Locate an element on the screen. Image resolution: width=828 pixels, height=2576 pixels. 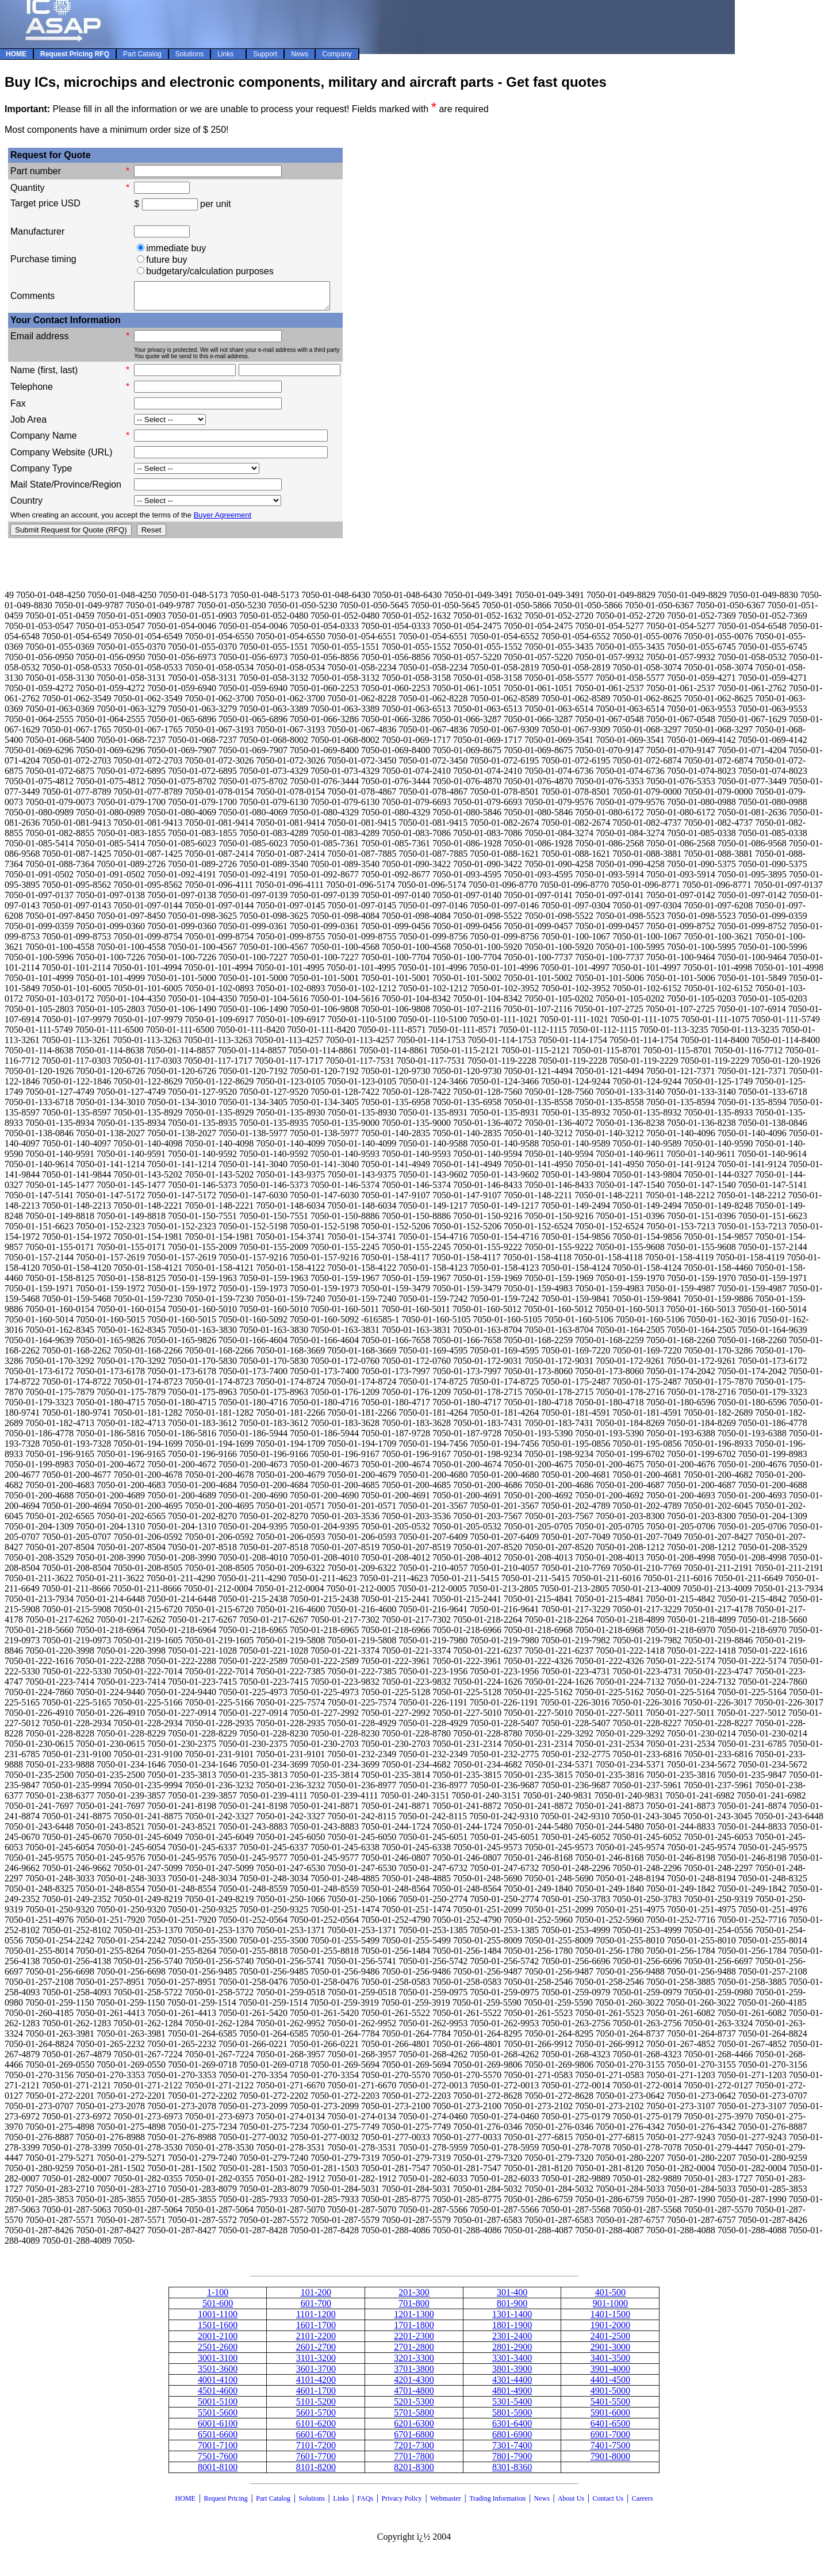
News is located at coordinates (542, 2504).